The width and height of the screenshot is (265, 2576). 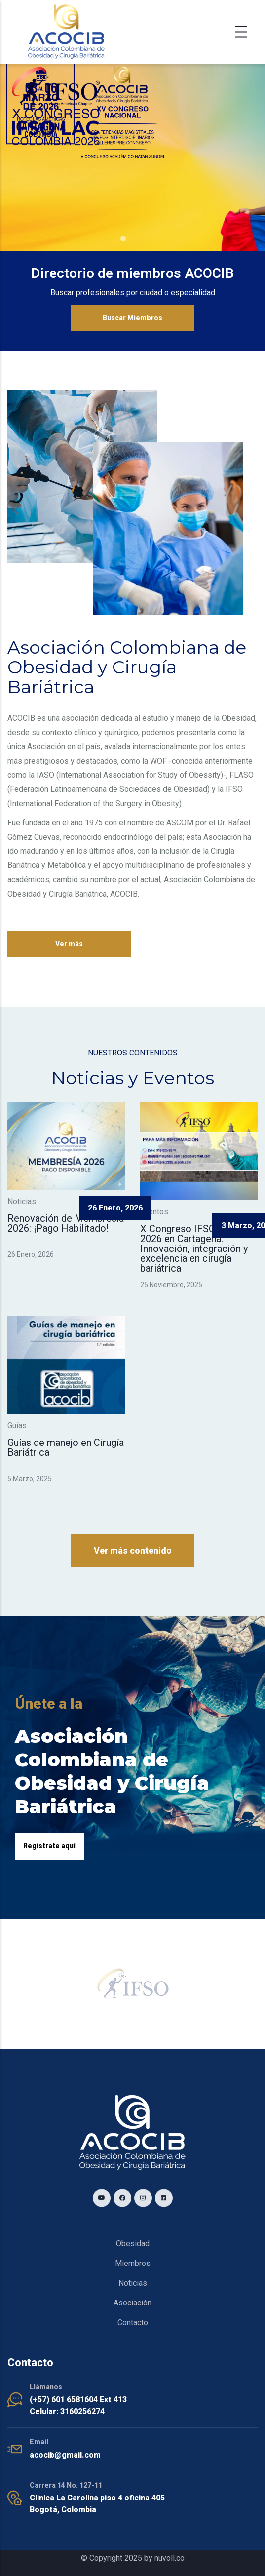 I want to click on Miembros, so click(x=133, y=2263).